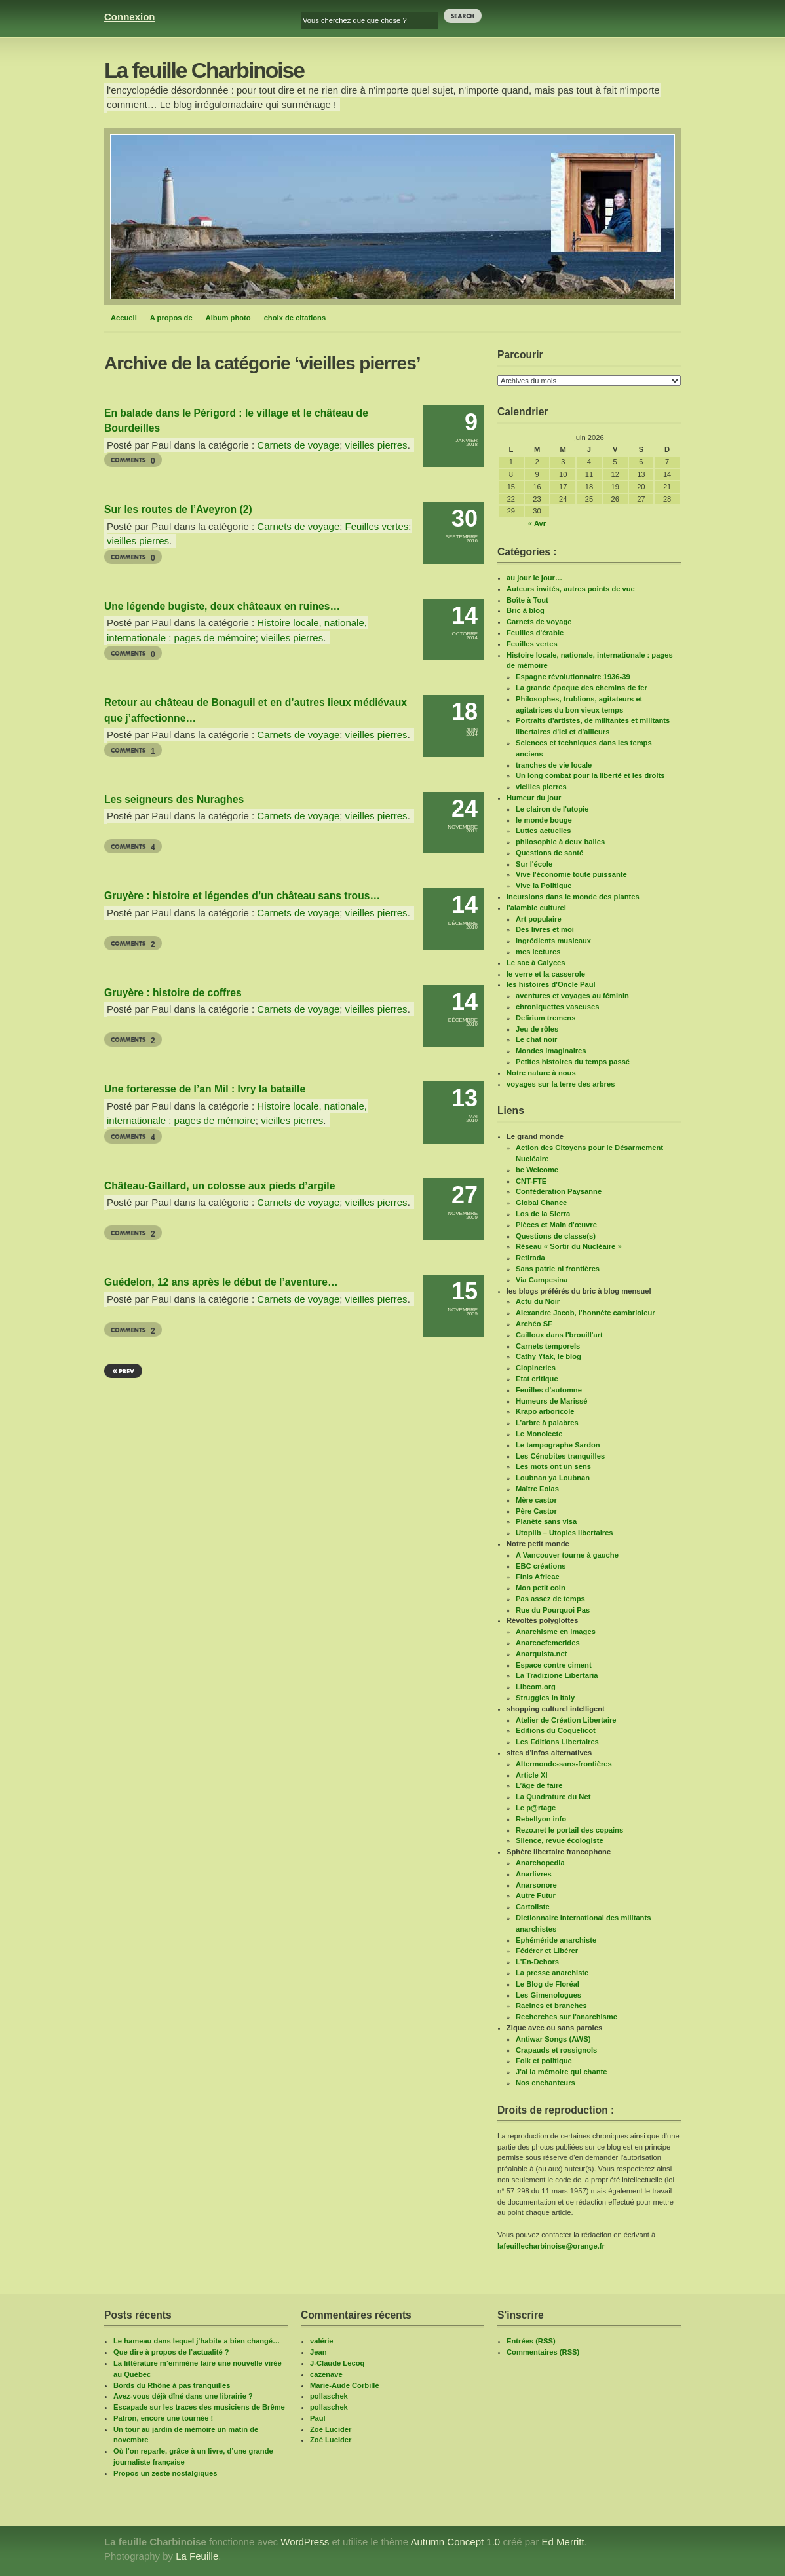  What do you see at coordinates (549, 853) in the screenshot?
I see `Questions de santé` at bounding box center [549, 853].